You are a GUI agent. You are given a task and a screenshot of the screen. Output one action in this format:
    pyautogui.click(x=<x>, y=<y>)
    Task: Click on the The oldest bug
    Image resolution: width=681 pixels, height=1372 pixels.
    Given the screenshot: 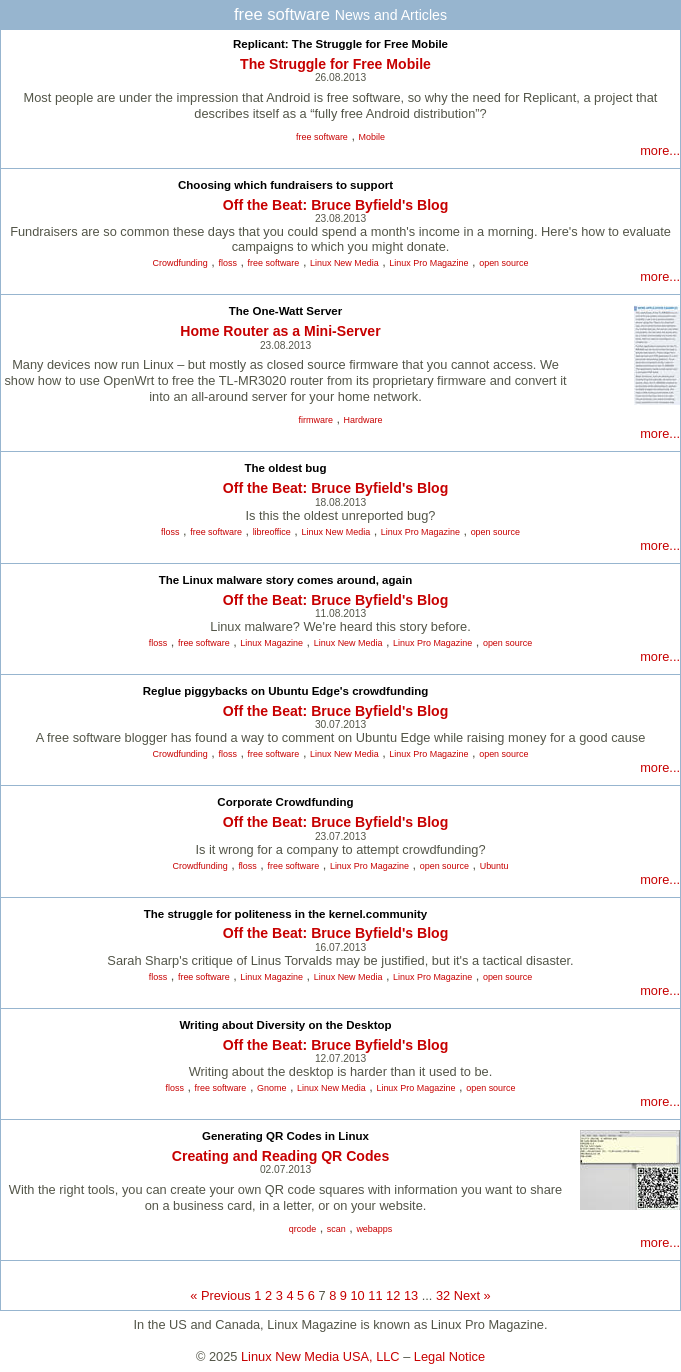 What is the action you would take?
    pyautogui.click(x=286, y=468)
    